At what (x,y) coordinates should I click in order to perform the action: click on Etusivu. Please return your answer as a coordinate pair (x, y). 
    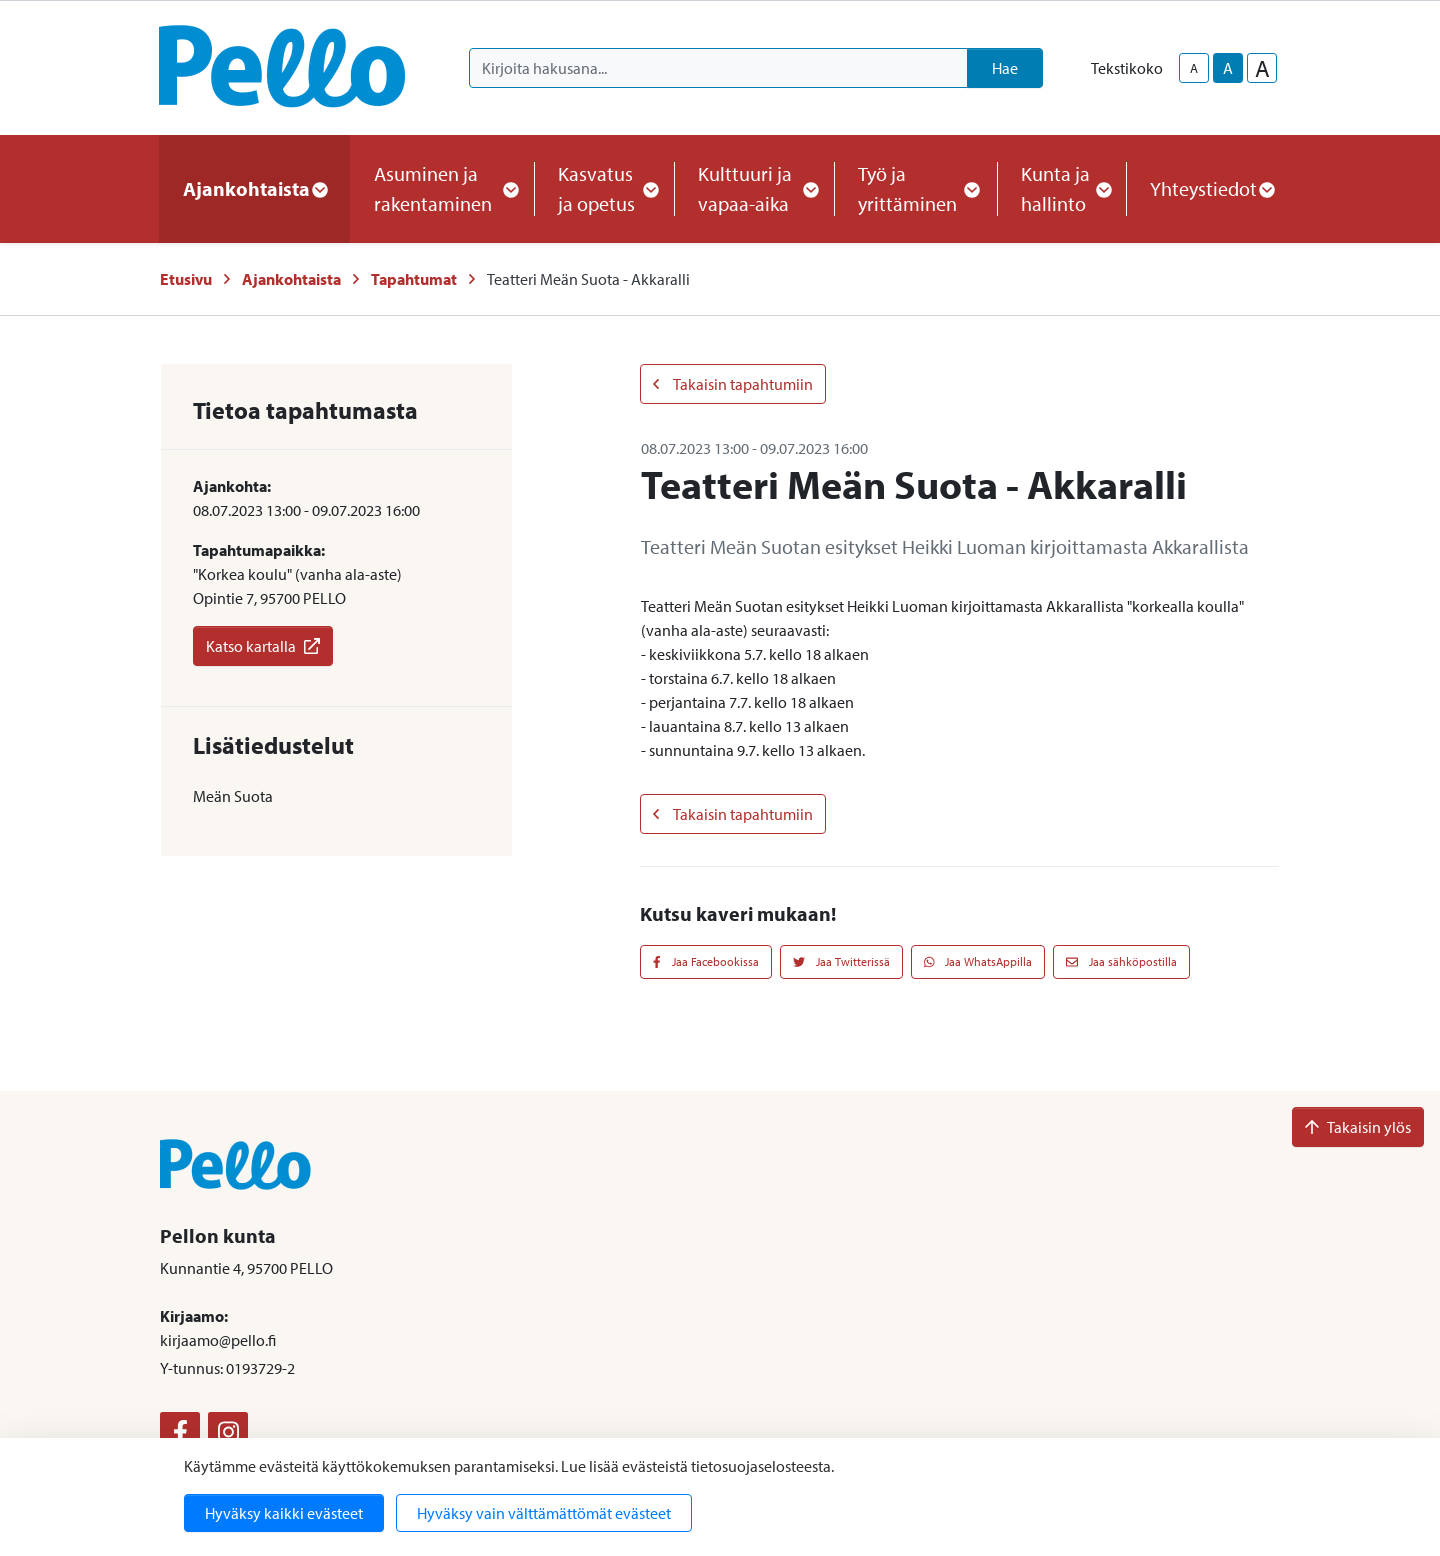
    Looking at the image, I should click on (186, 279).